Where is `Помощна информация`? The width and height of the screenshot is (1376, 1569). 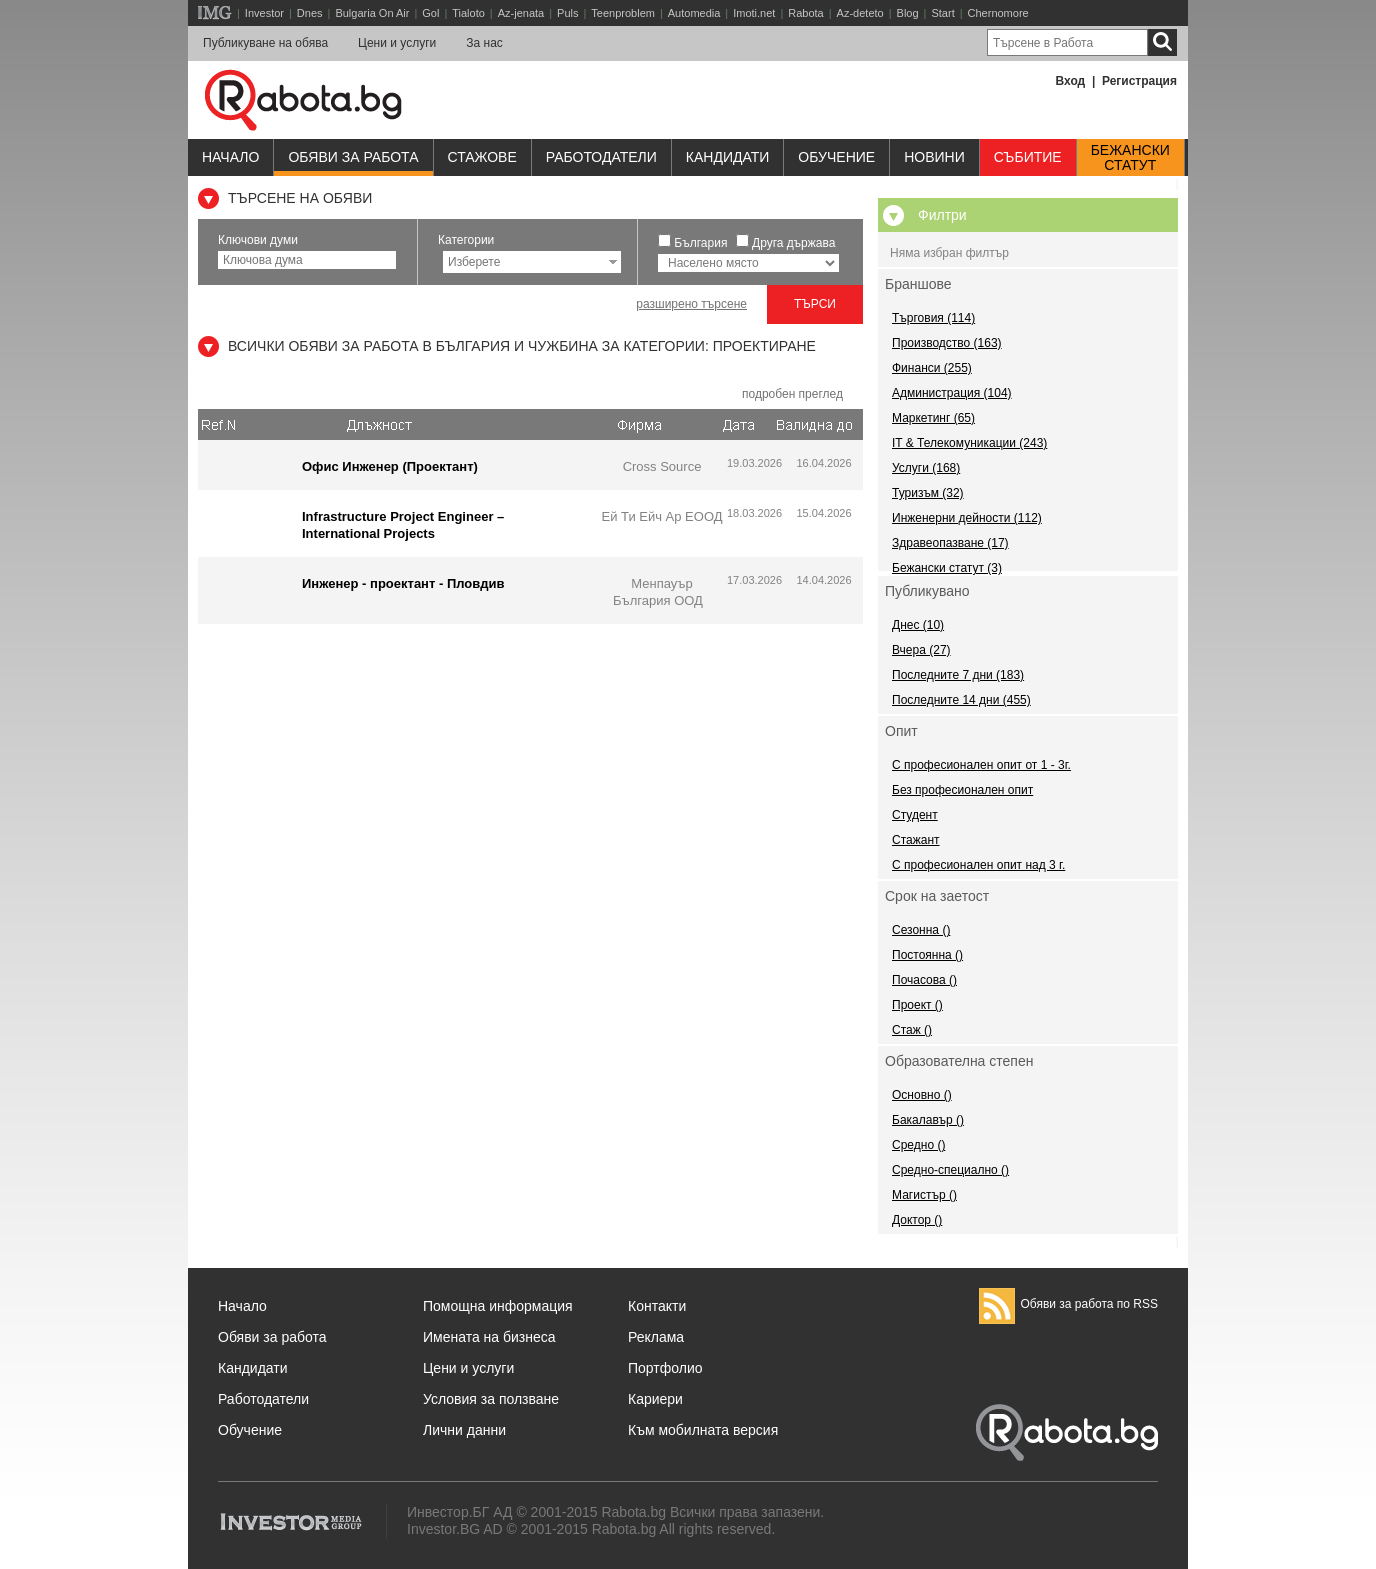
Помощна информация is located at coordinates (498, 1306).